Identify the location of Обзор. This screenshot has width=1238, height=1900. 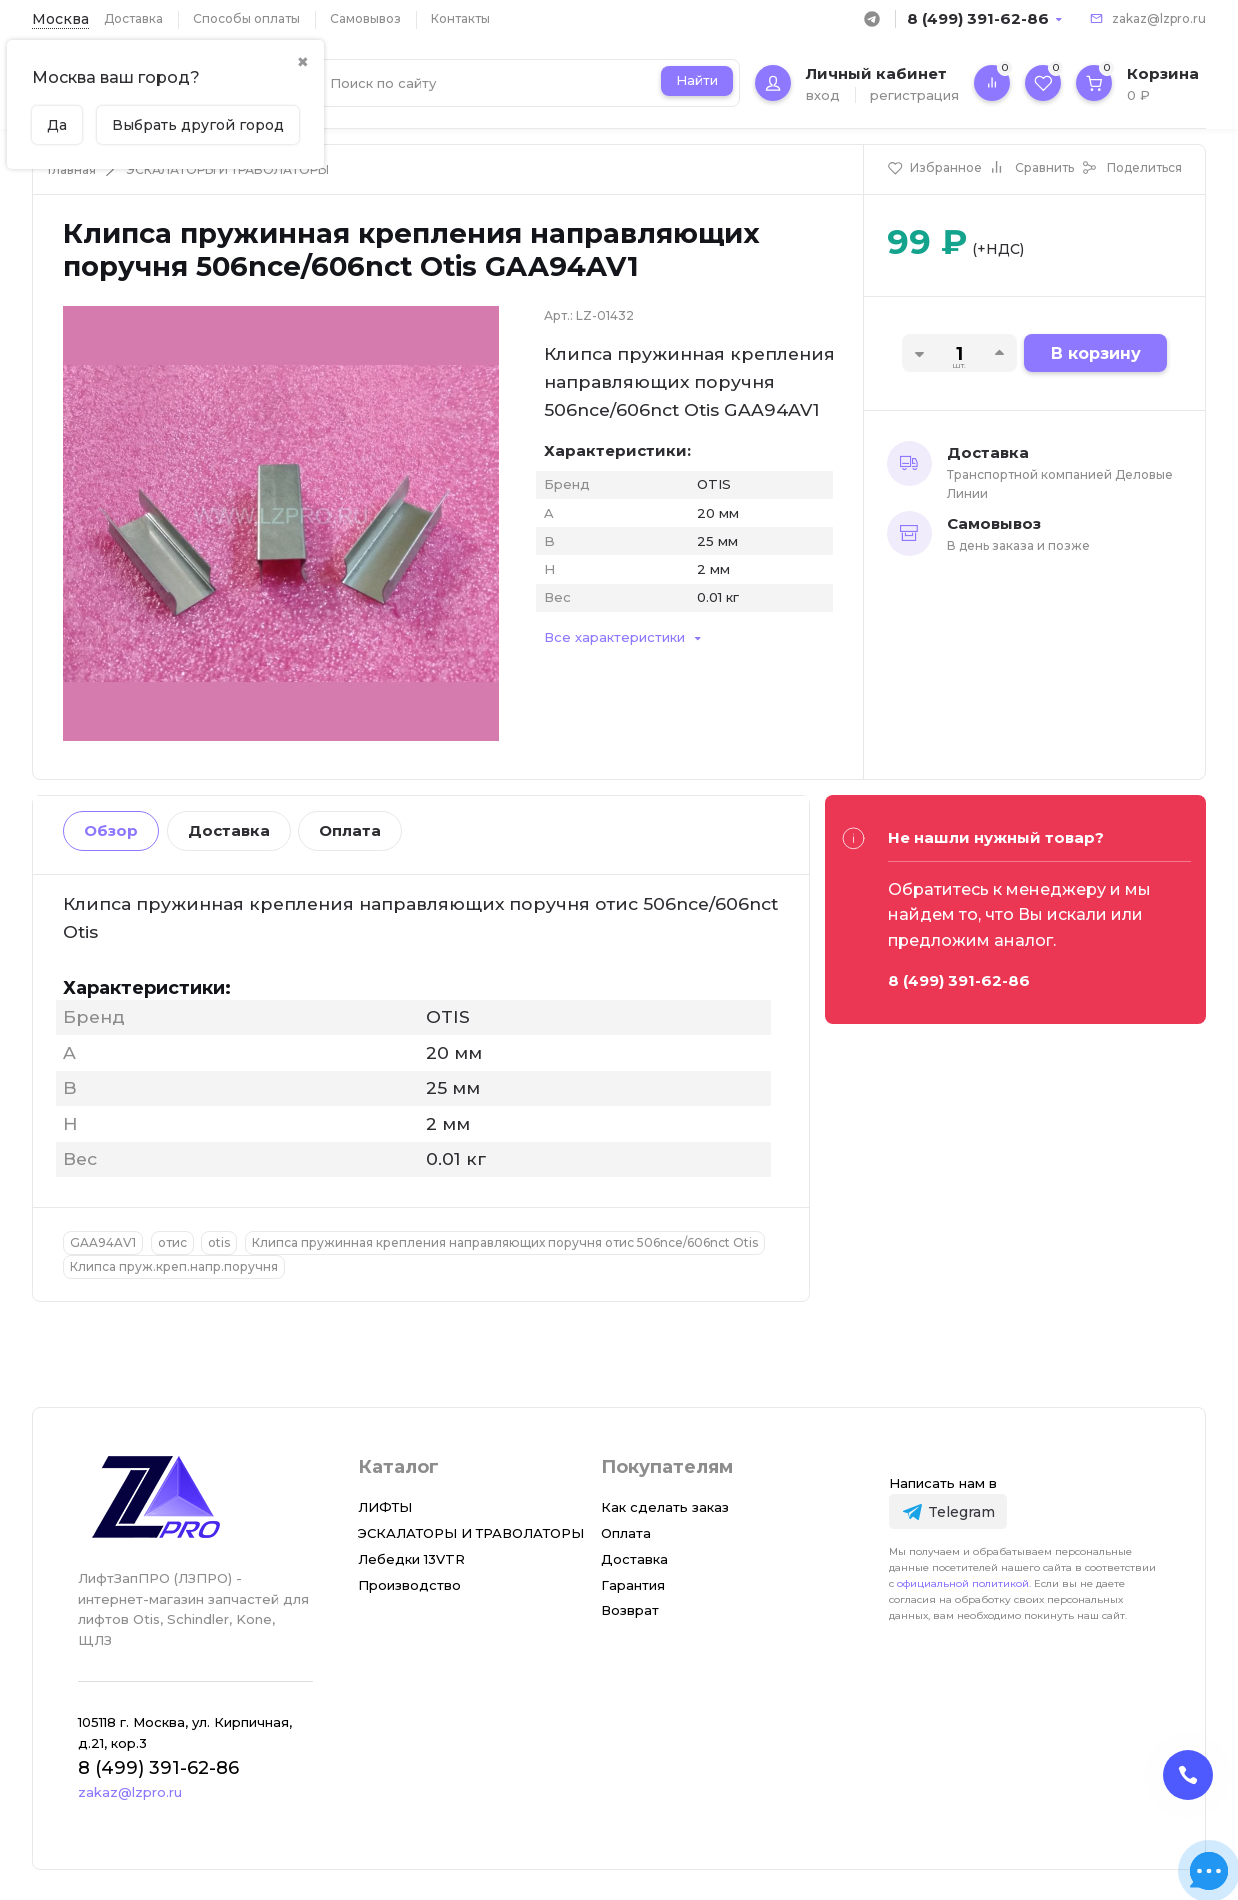
(111, 830).